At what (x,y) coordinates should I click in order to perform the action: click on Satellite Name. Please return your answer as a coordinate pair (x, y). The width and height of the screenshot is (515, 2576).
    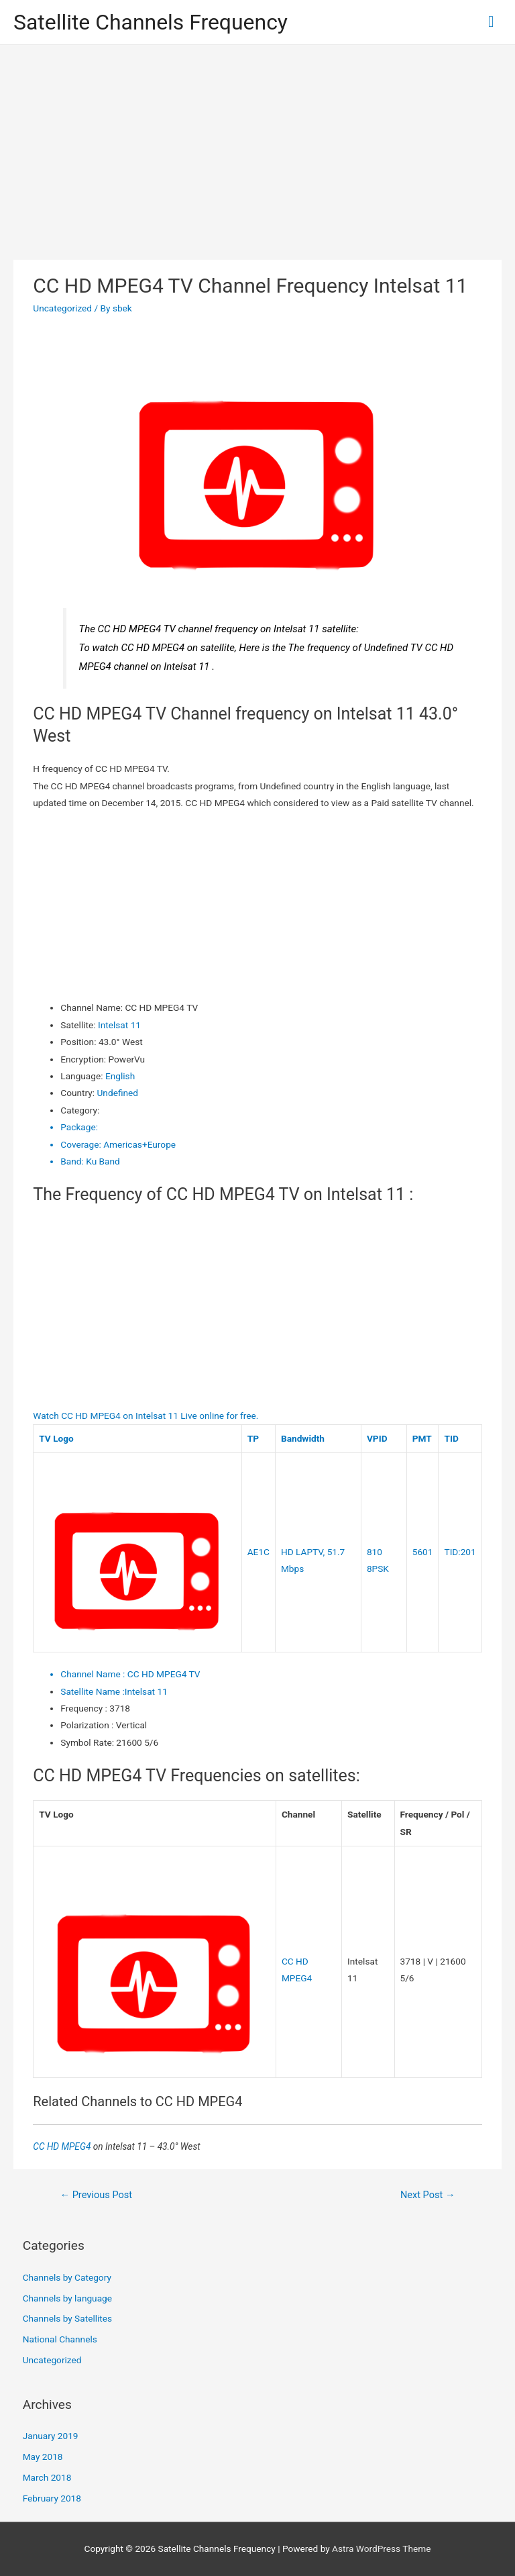
    Looking at the image, I should click on (92, 1691).